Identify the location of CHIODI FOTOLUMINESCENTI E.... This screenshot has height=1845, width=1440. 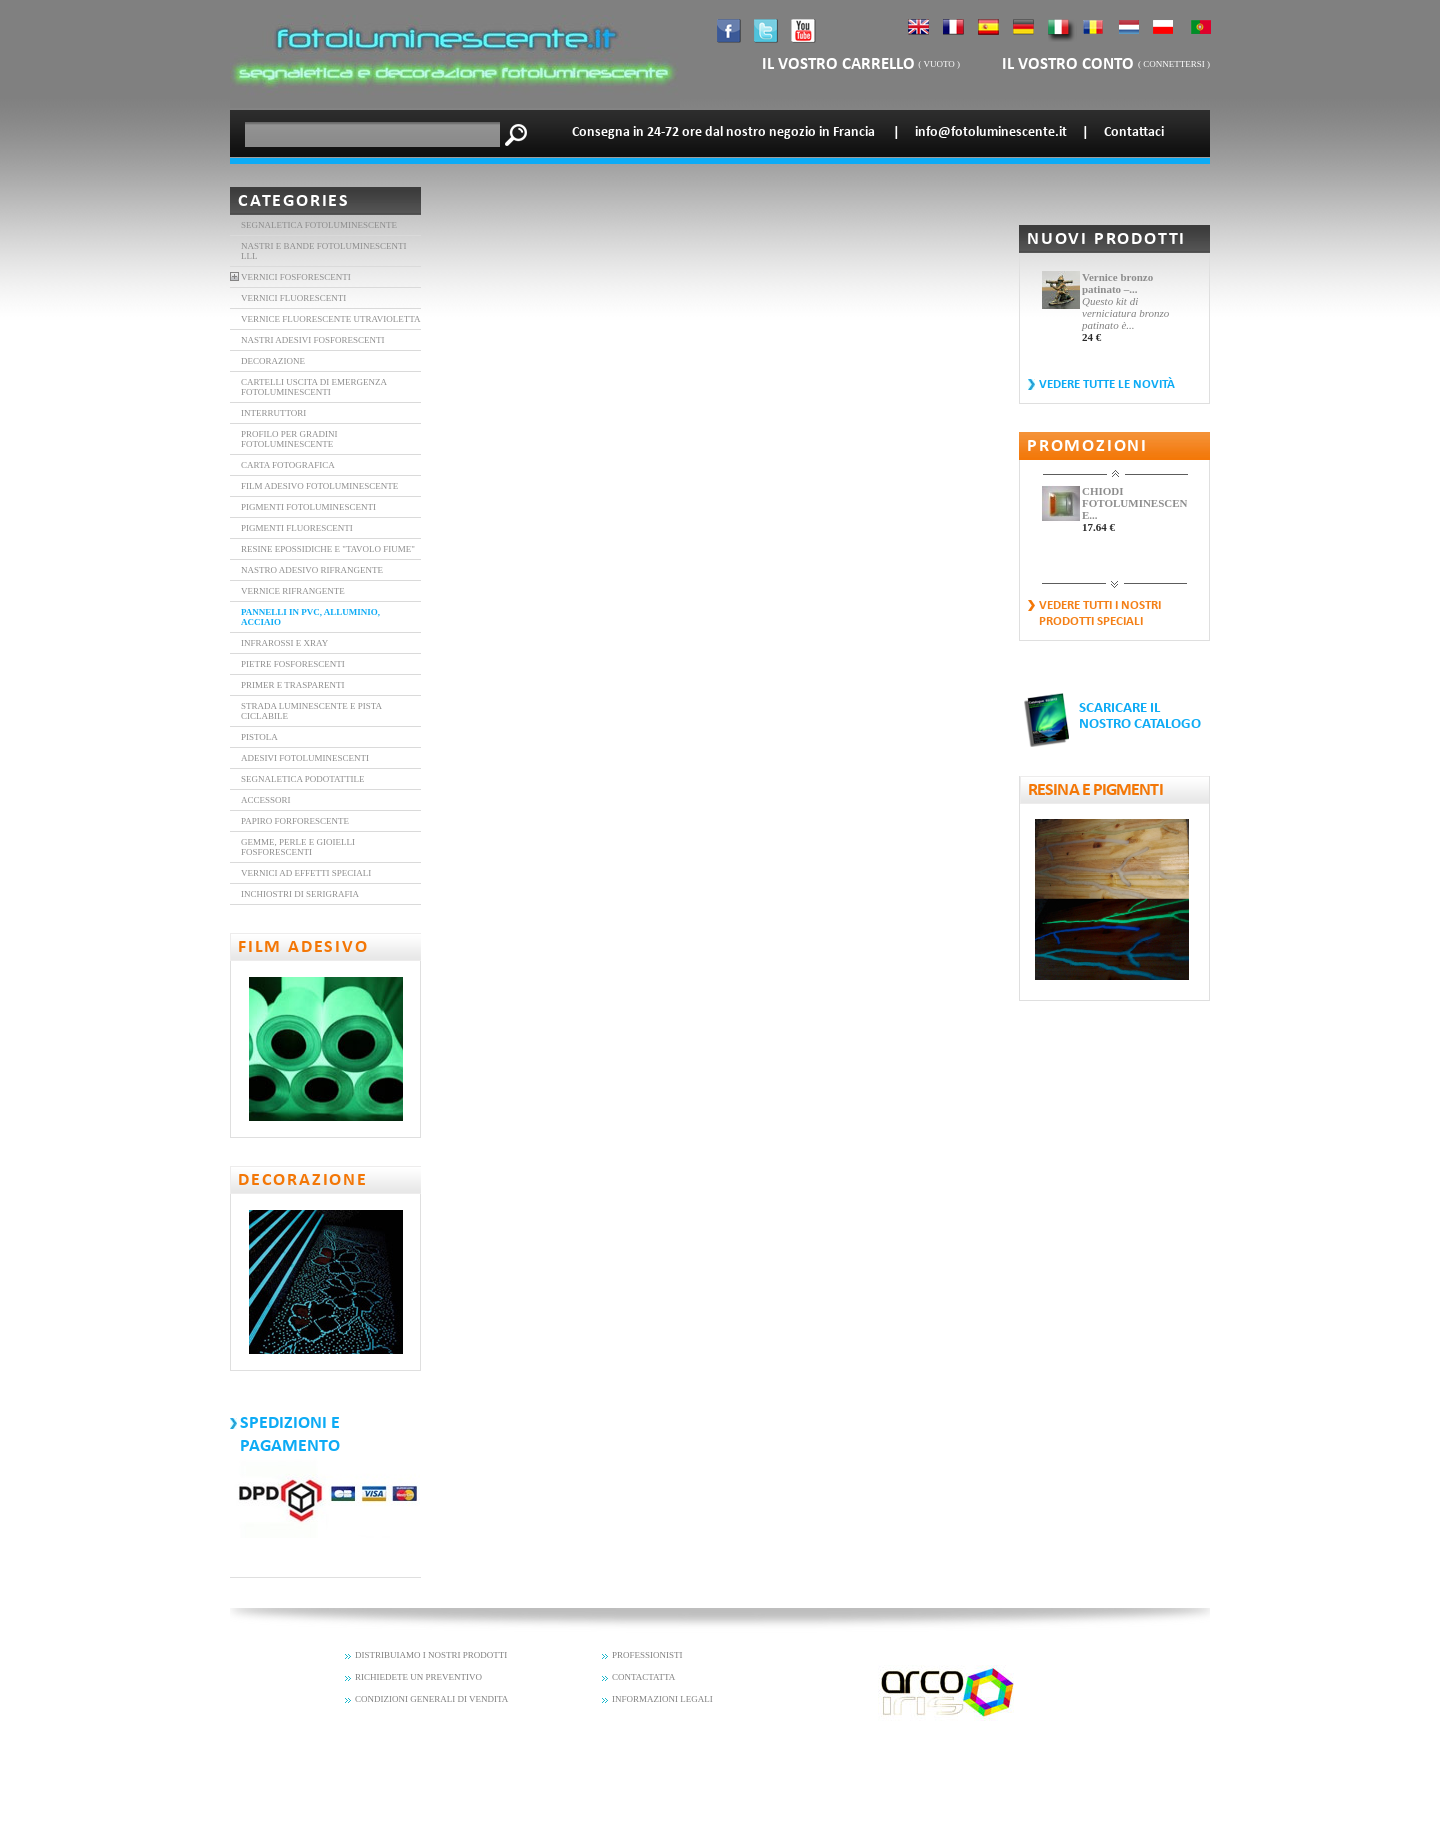
(1134, 503).